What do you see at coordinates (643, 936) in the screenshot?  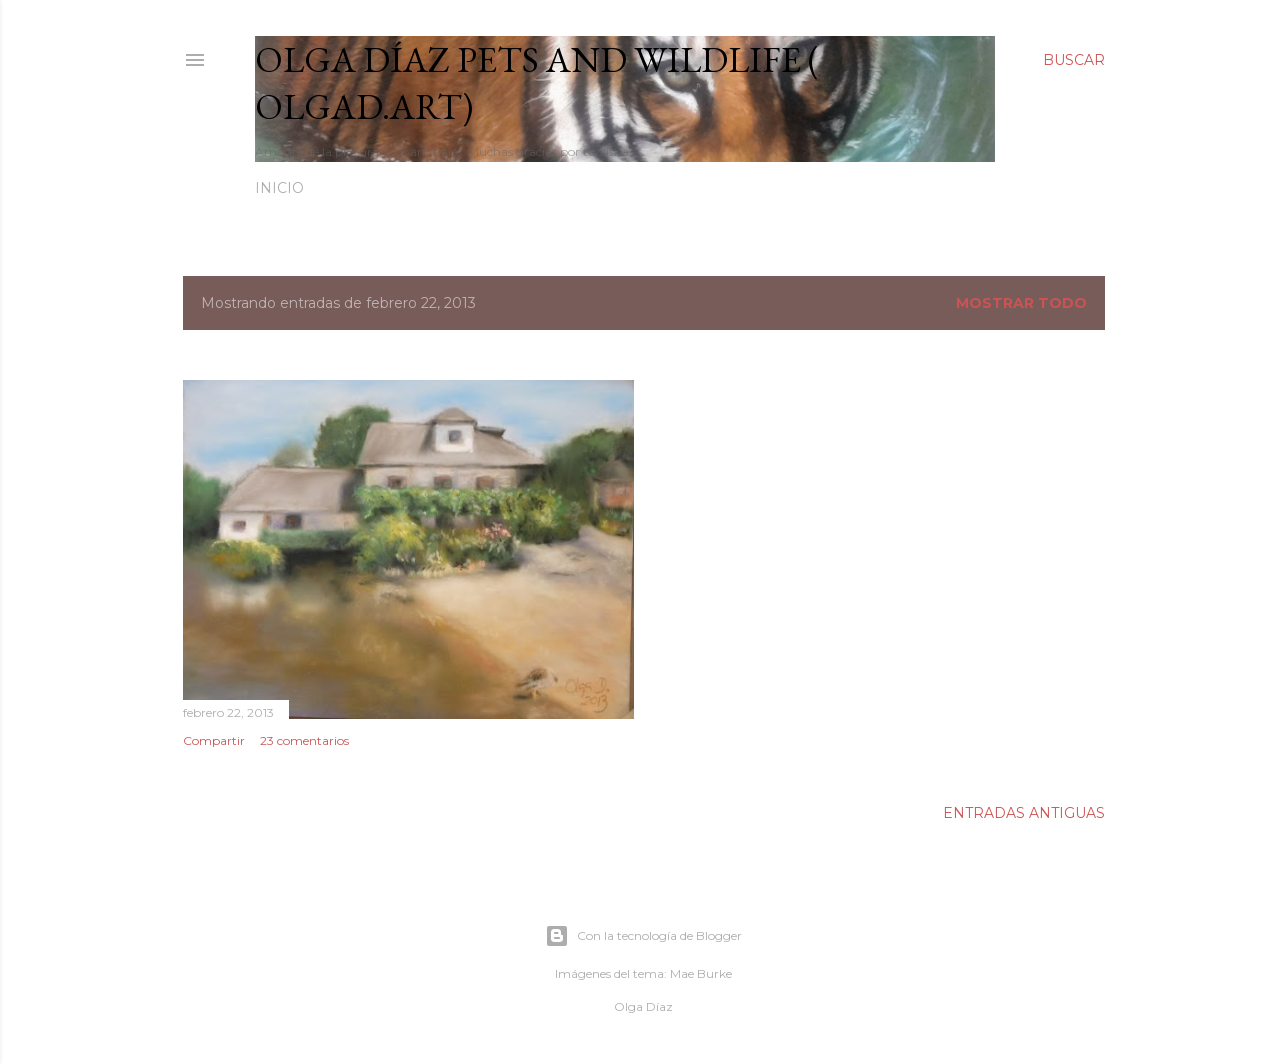 I see `Con la tecnología de Blogger` at bounding box center [643, 936].